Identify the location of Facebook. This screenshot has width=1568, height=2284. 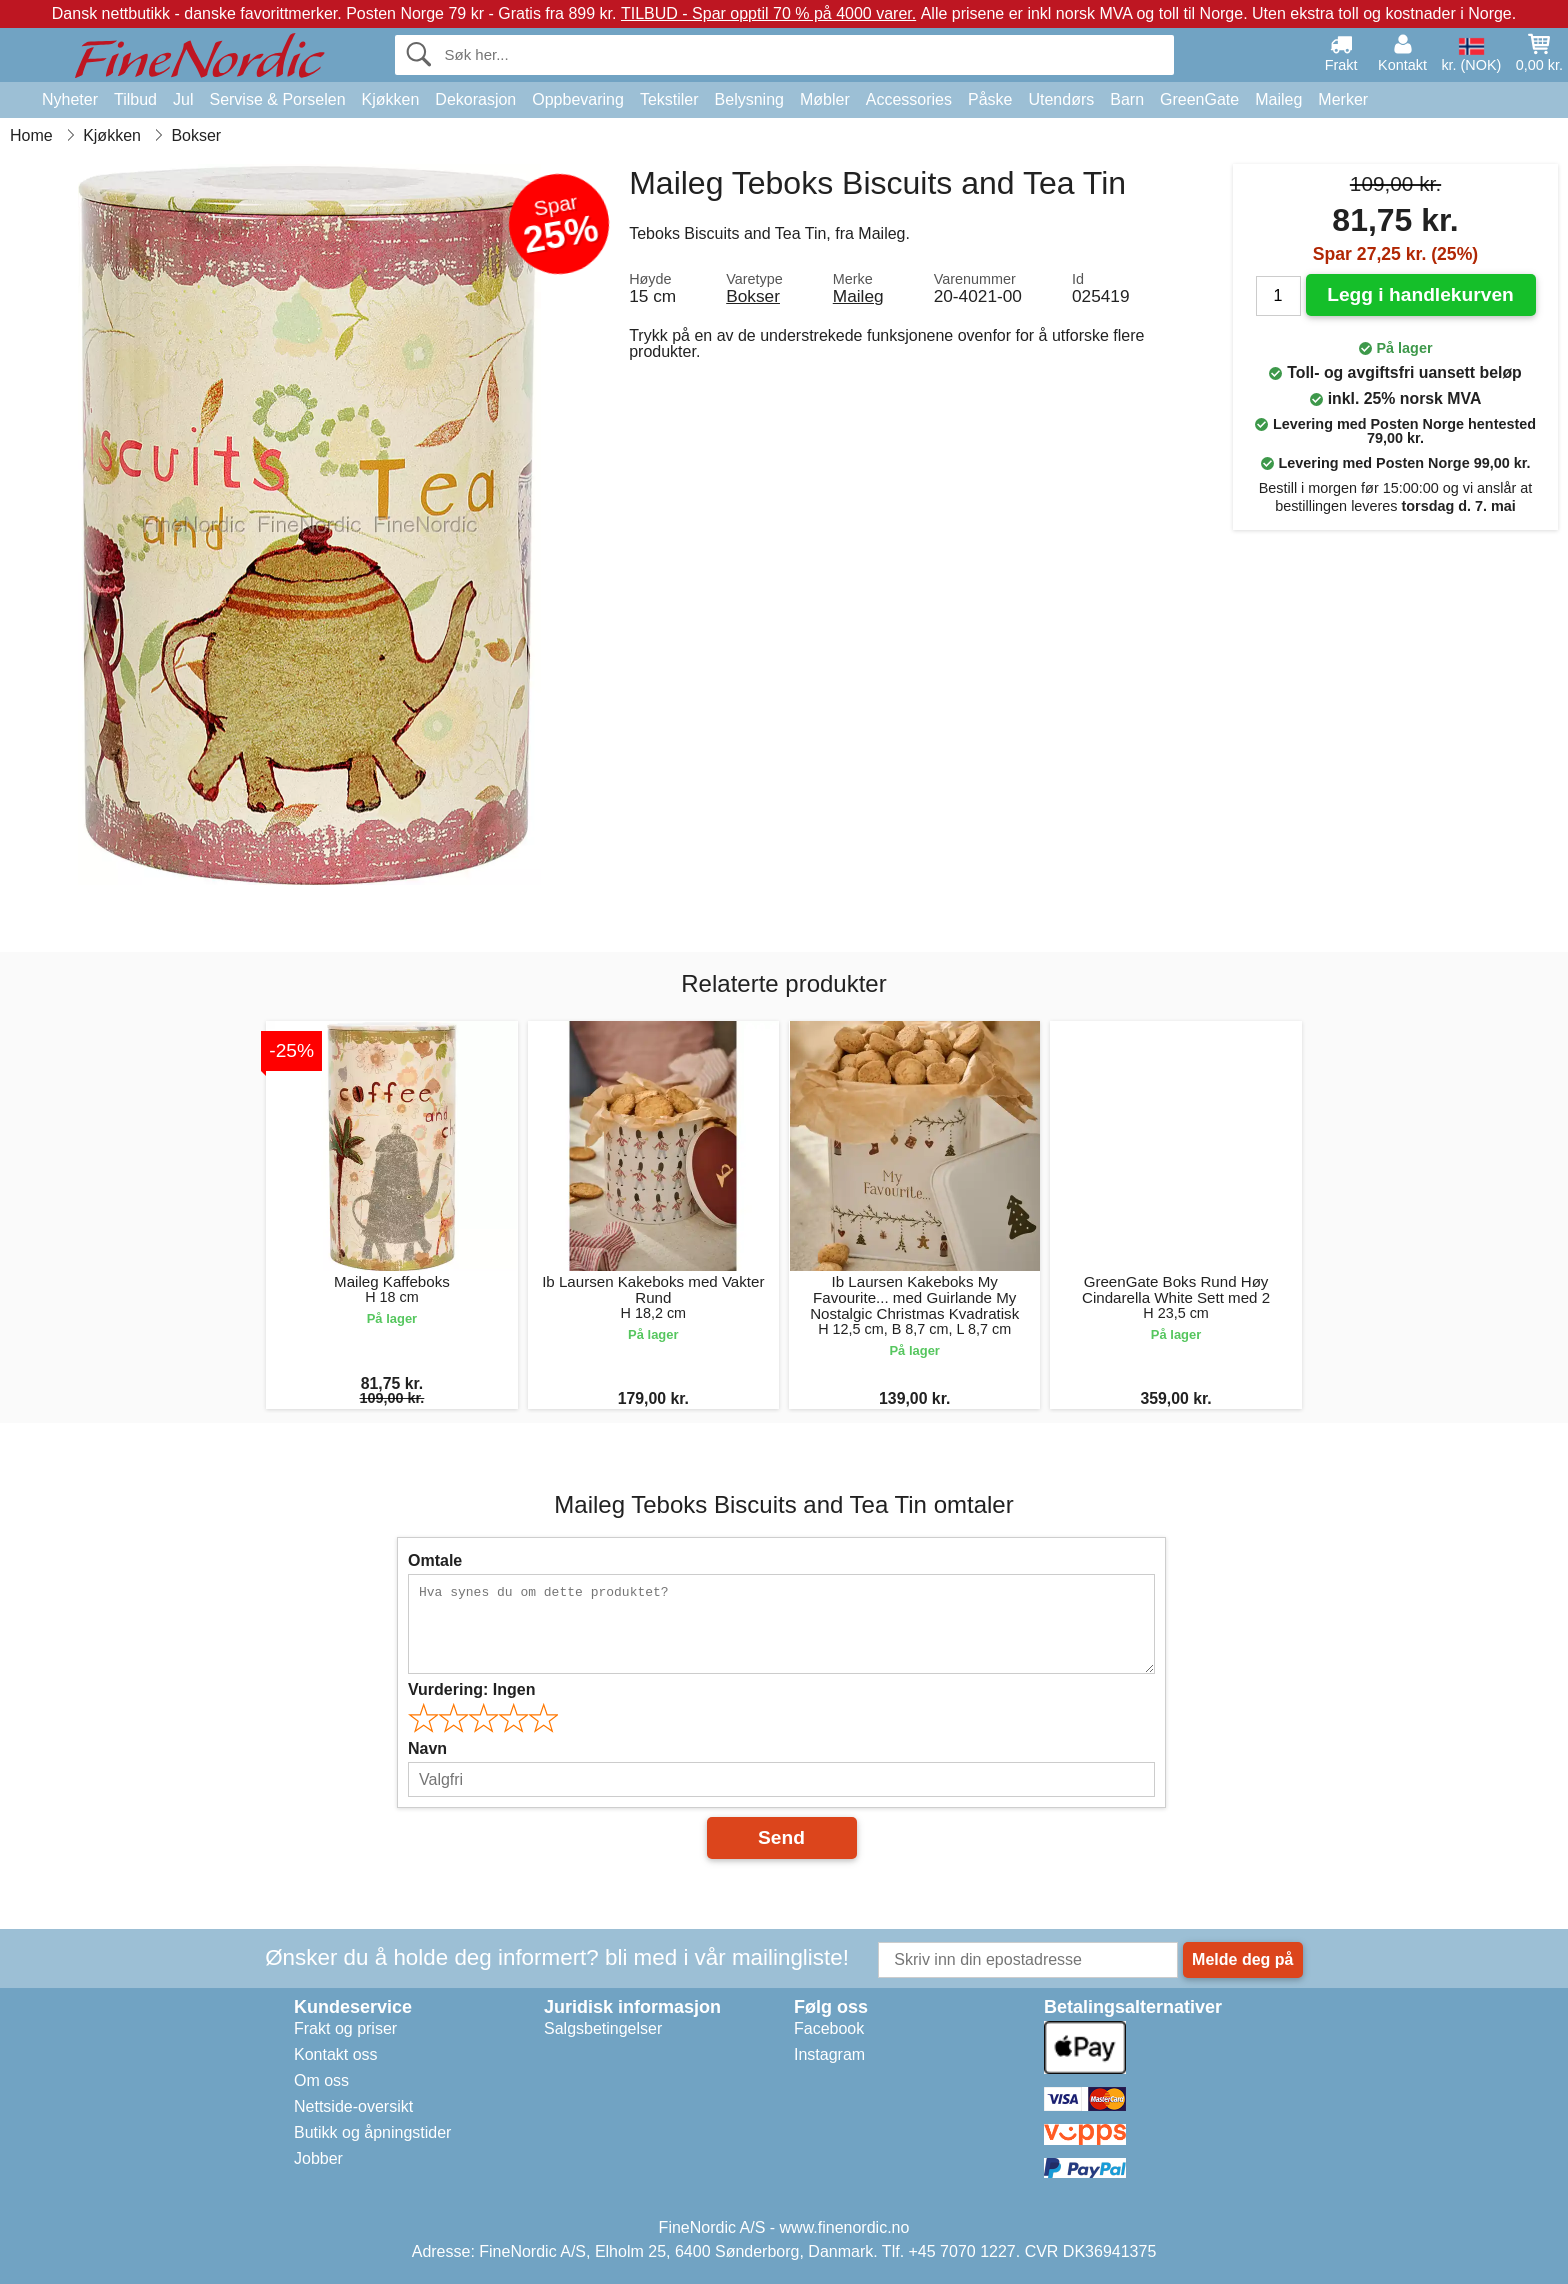
(829, 2028).